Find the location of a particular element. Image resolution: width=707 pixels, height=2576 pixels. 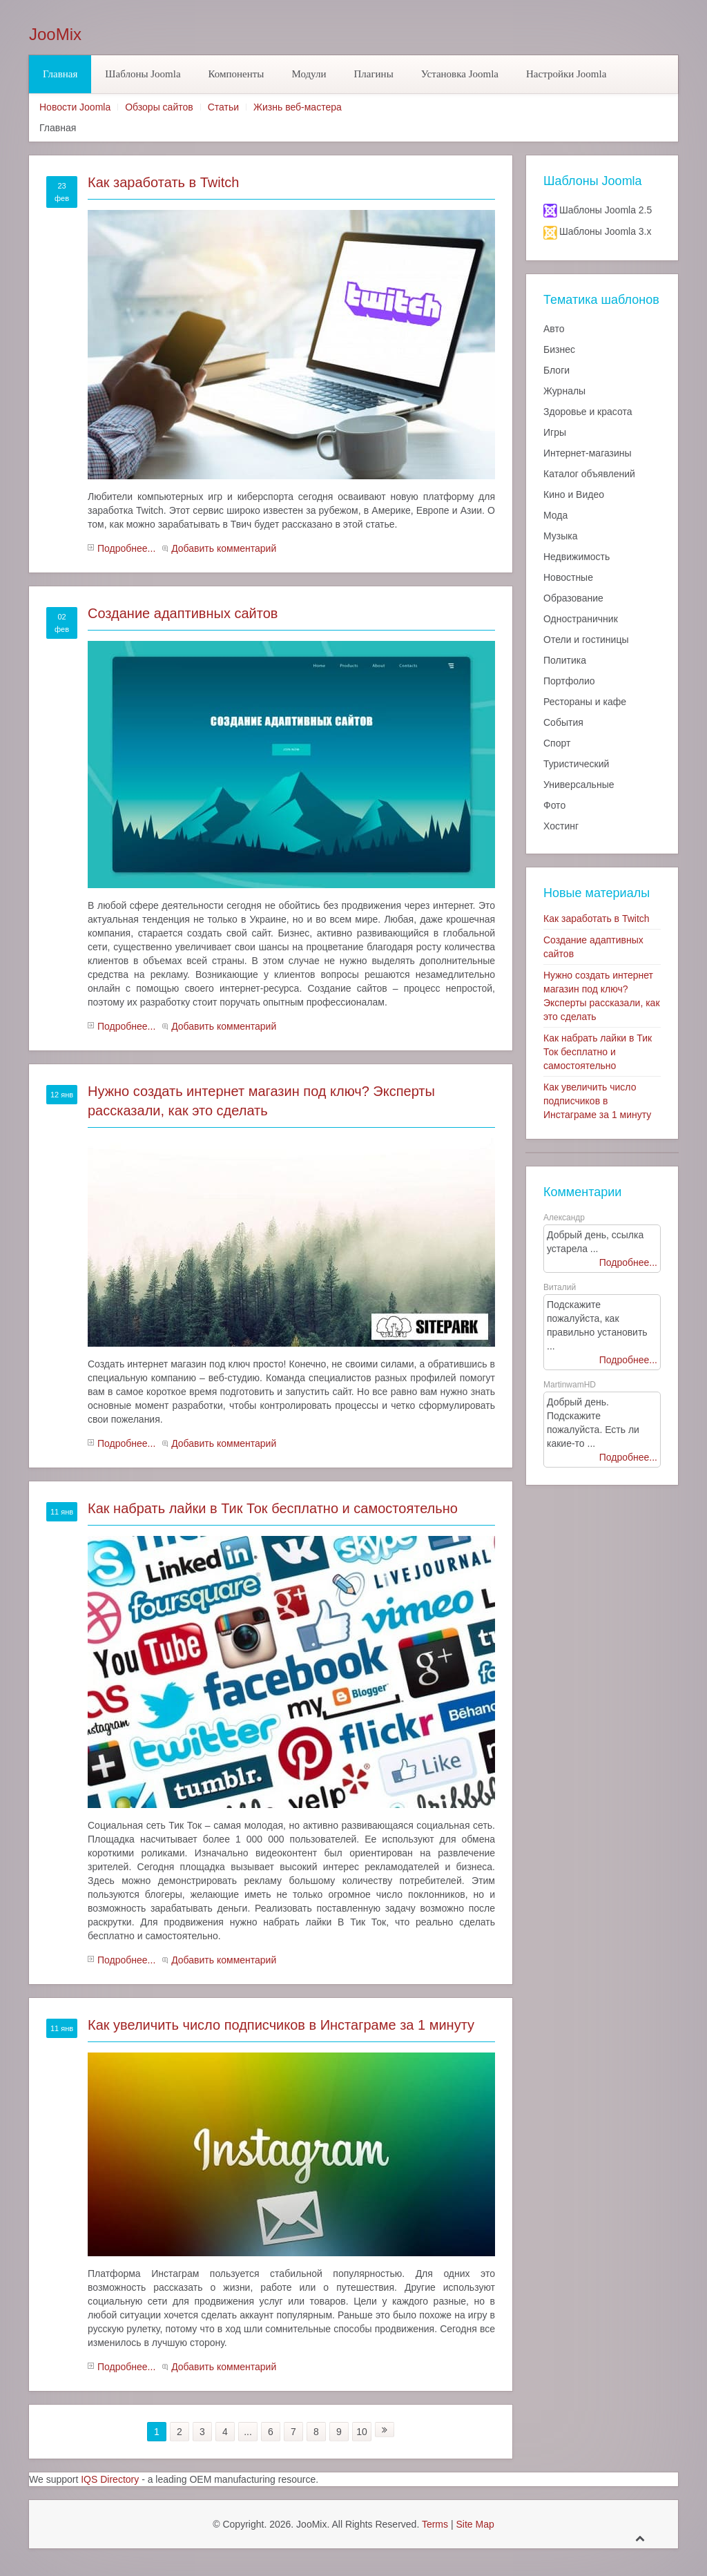

Новостные is located at coordinates (568, 577).